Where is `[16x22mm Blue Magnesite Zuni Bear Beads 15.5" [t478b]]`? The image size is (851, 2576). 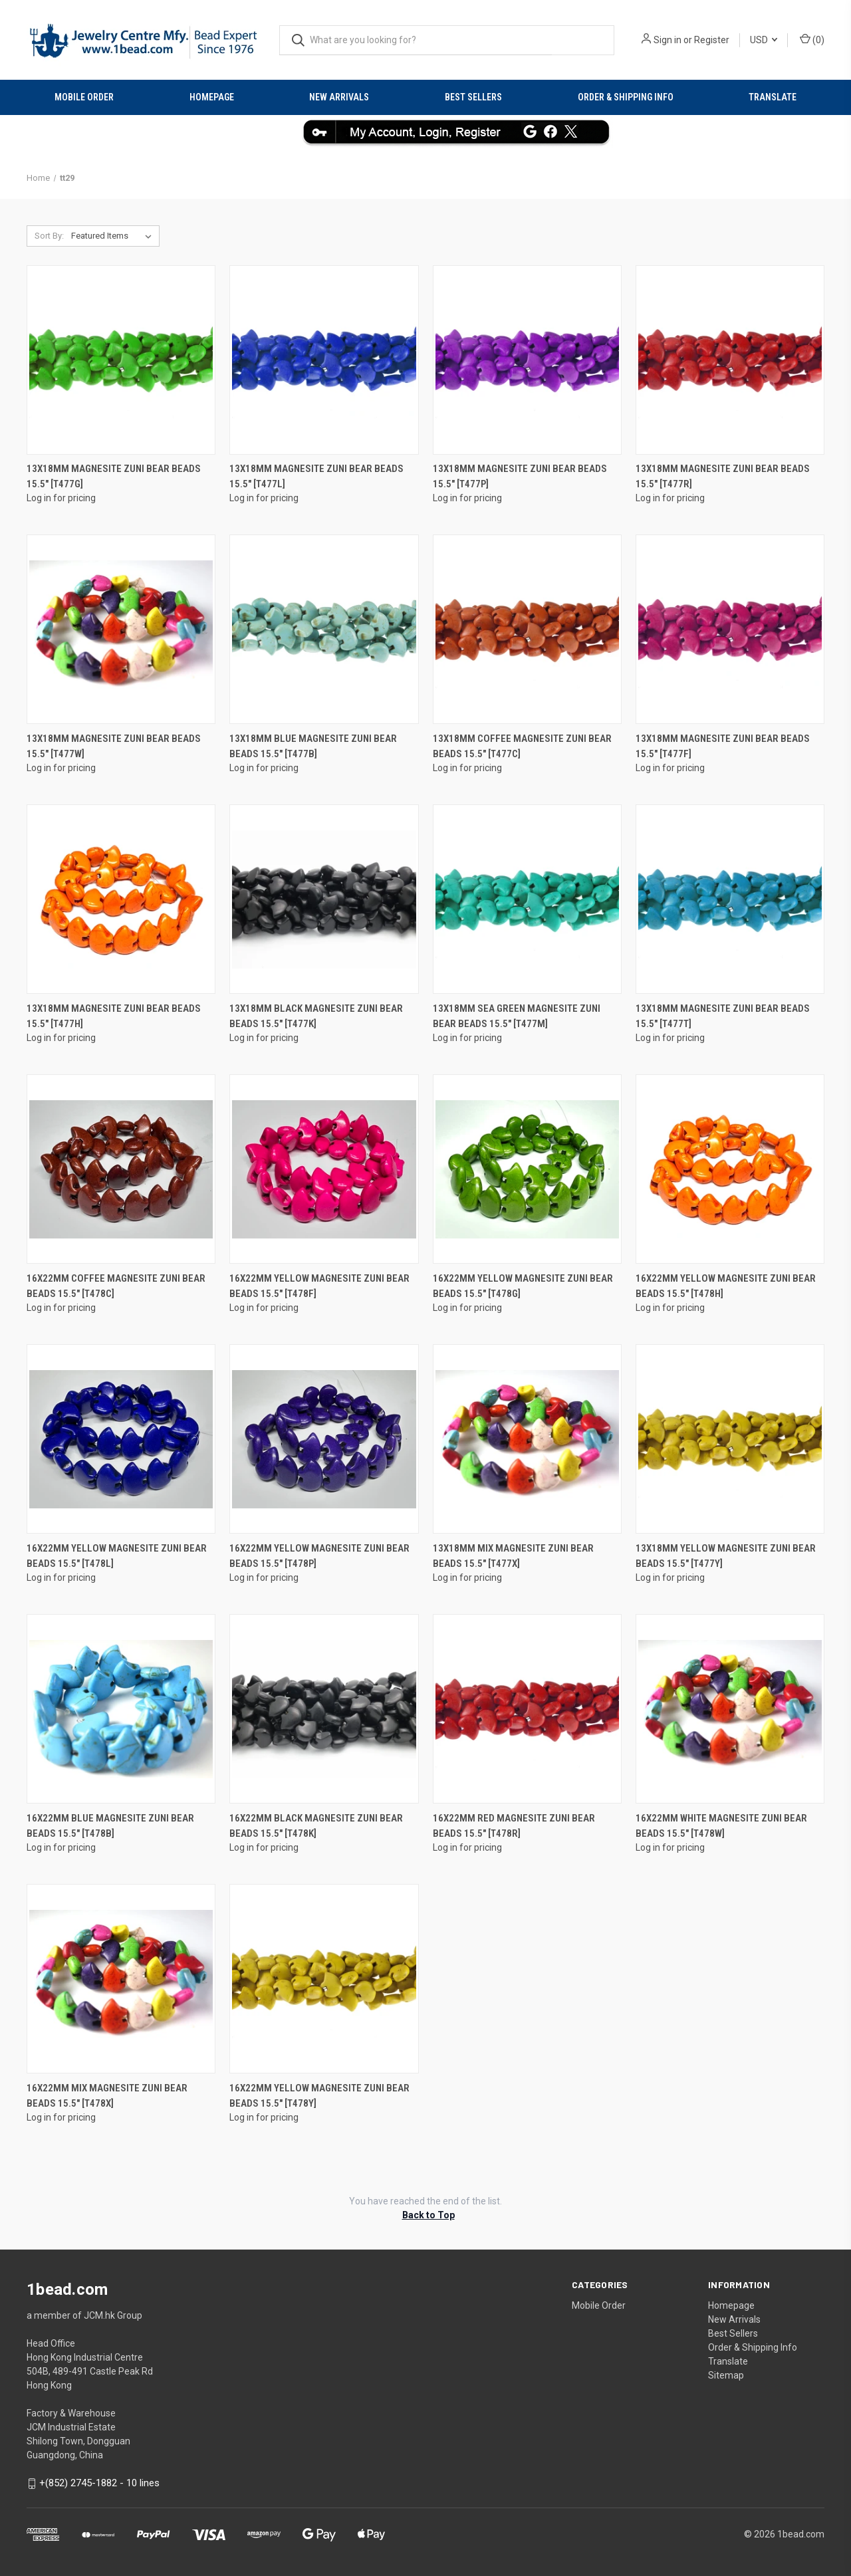
[16x22mm Blue Magnesite Zuni Bear Beads 15.5" [t478b]] is located at coordinates (121, 1709).